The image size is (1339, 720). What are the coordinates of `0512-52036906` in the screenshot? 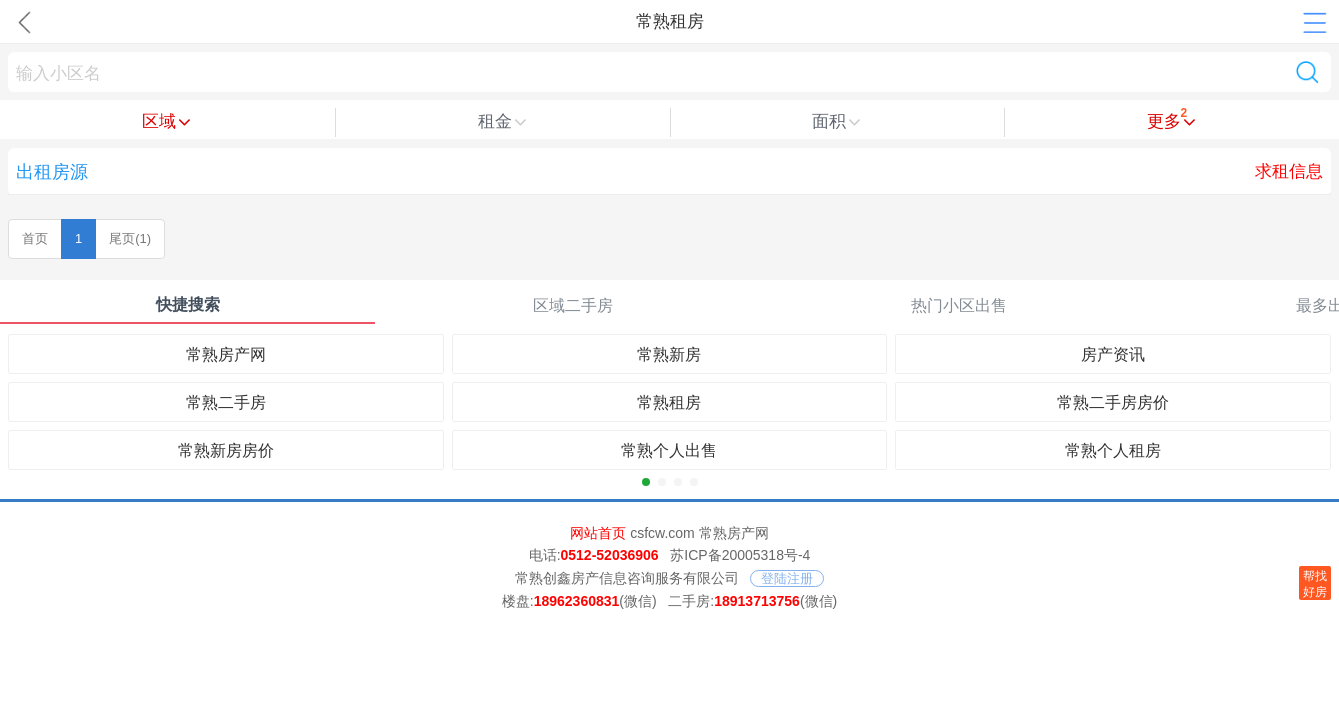 It's located at (610, 555).